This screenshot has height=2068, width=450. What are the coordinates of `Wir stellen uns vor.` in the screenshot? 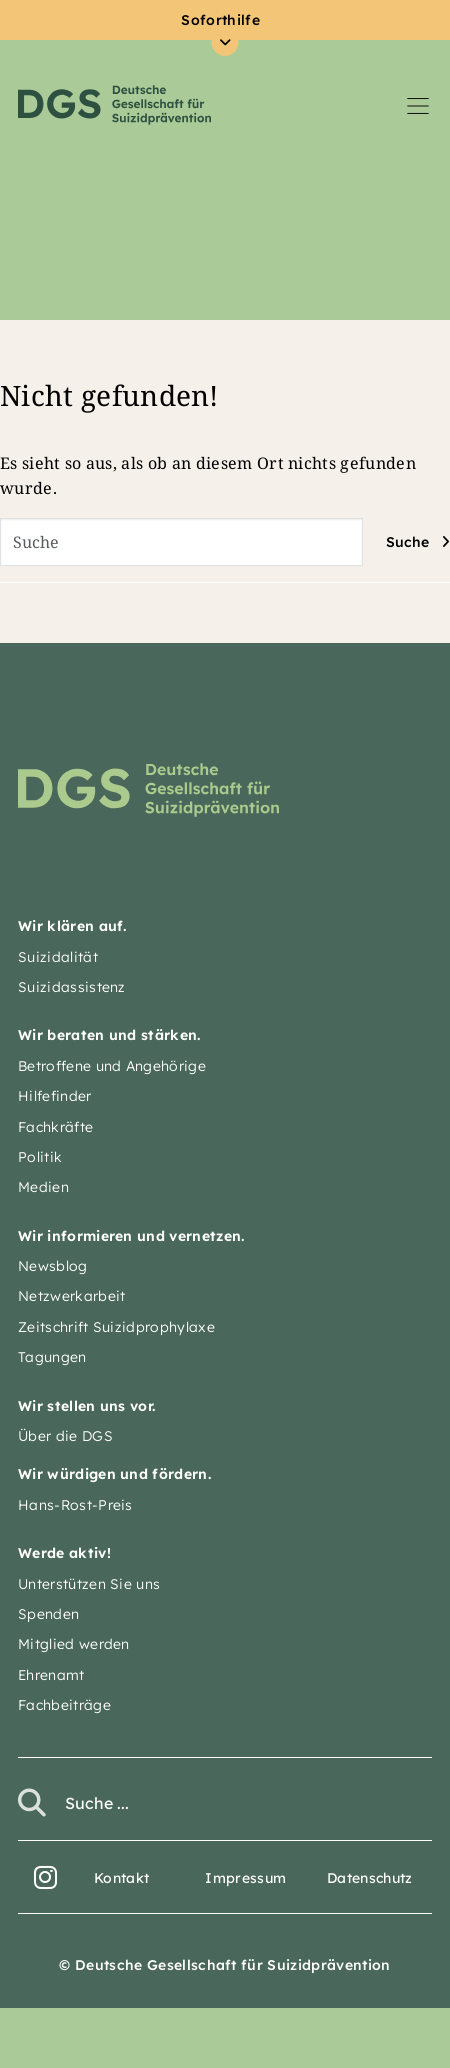 It's located at (86, 1406).